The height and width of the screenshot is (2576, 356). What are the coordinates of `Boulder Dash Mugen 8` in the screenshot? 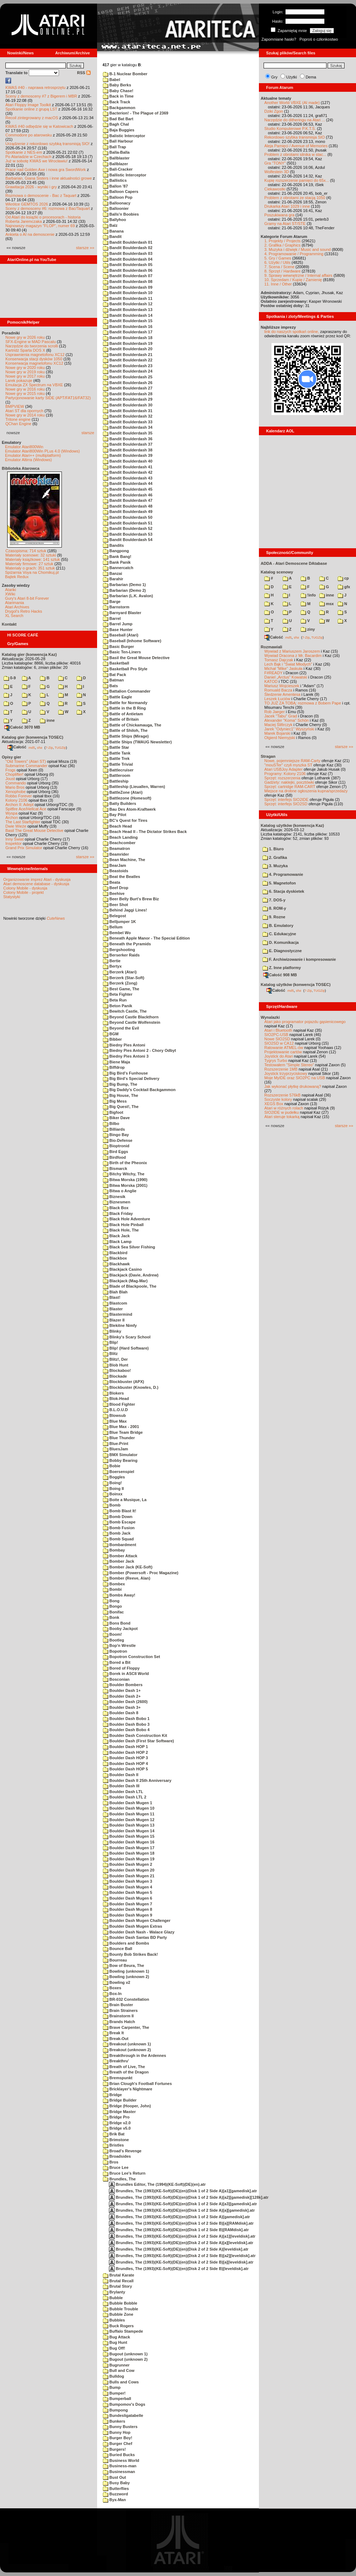 It's located at (127, 1909).